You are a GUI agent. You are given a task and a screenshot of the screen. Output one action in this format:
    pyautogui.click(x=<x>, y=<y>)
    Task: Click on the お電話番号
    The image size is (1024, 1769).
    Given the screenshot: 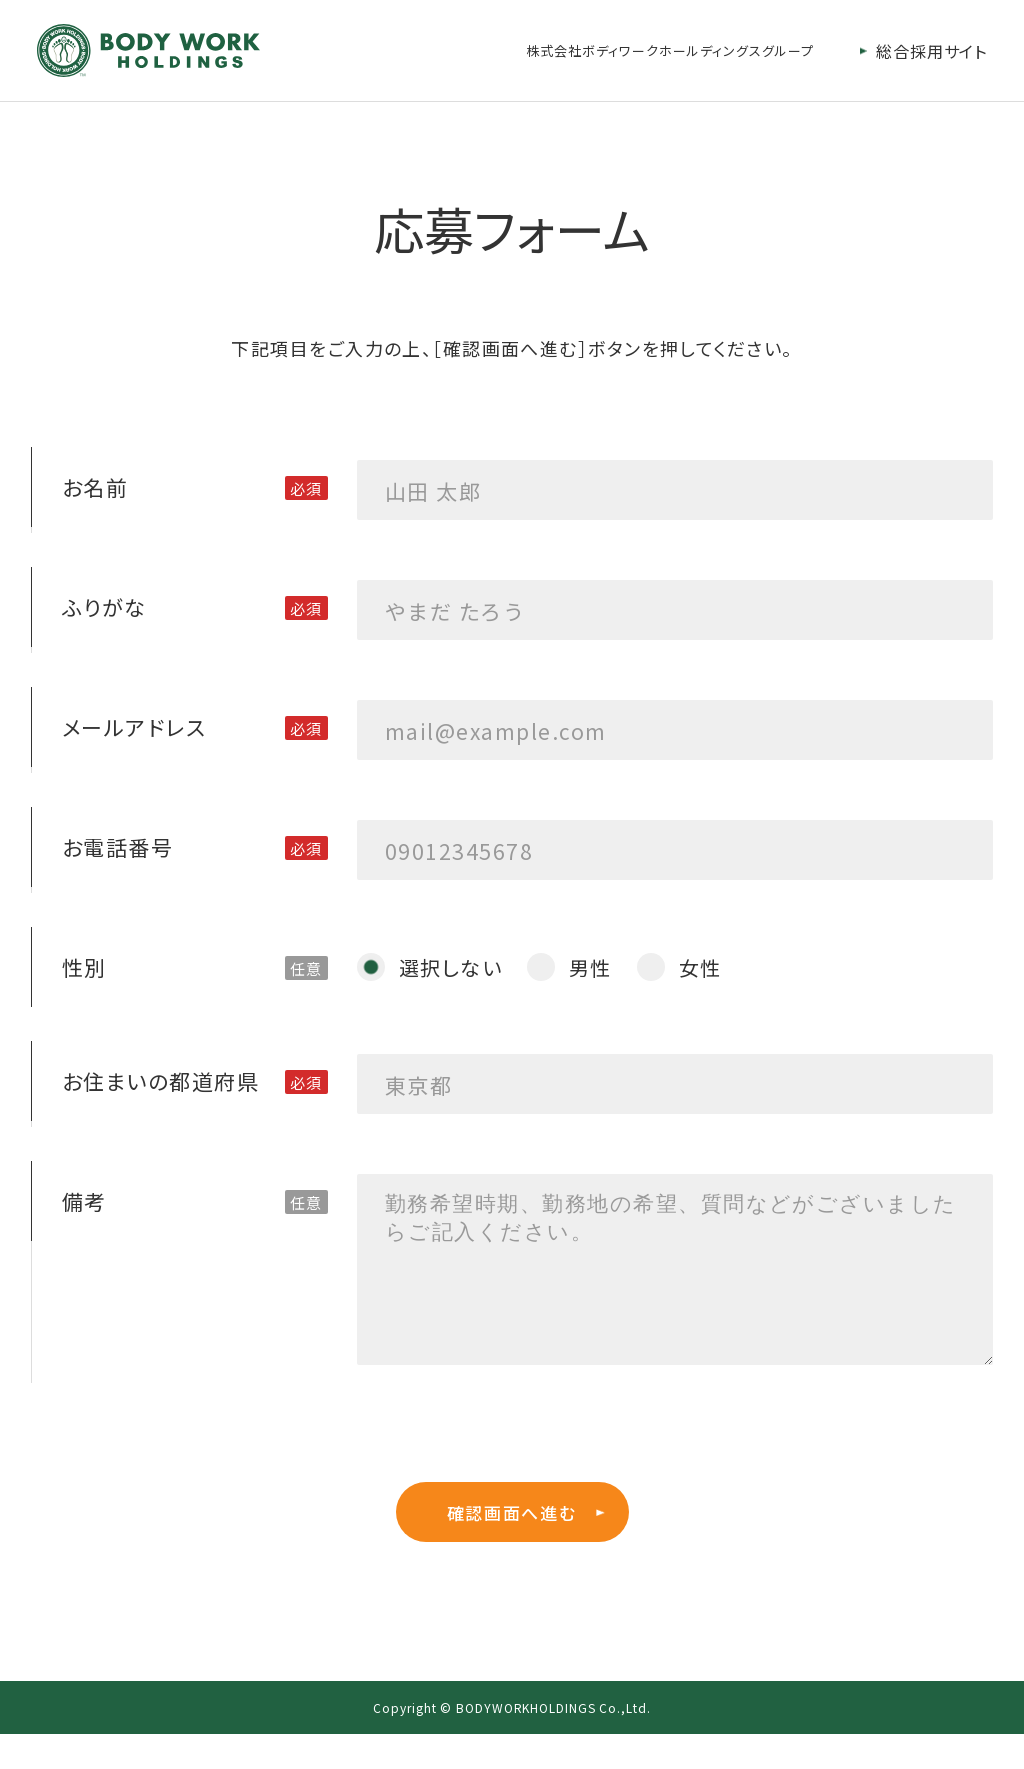 What is the action you would take?
    pyautogui.click(x=117, y=847)
    